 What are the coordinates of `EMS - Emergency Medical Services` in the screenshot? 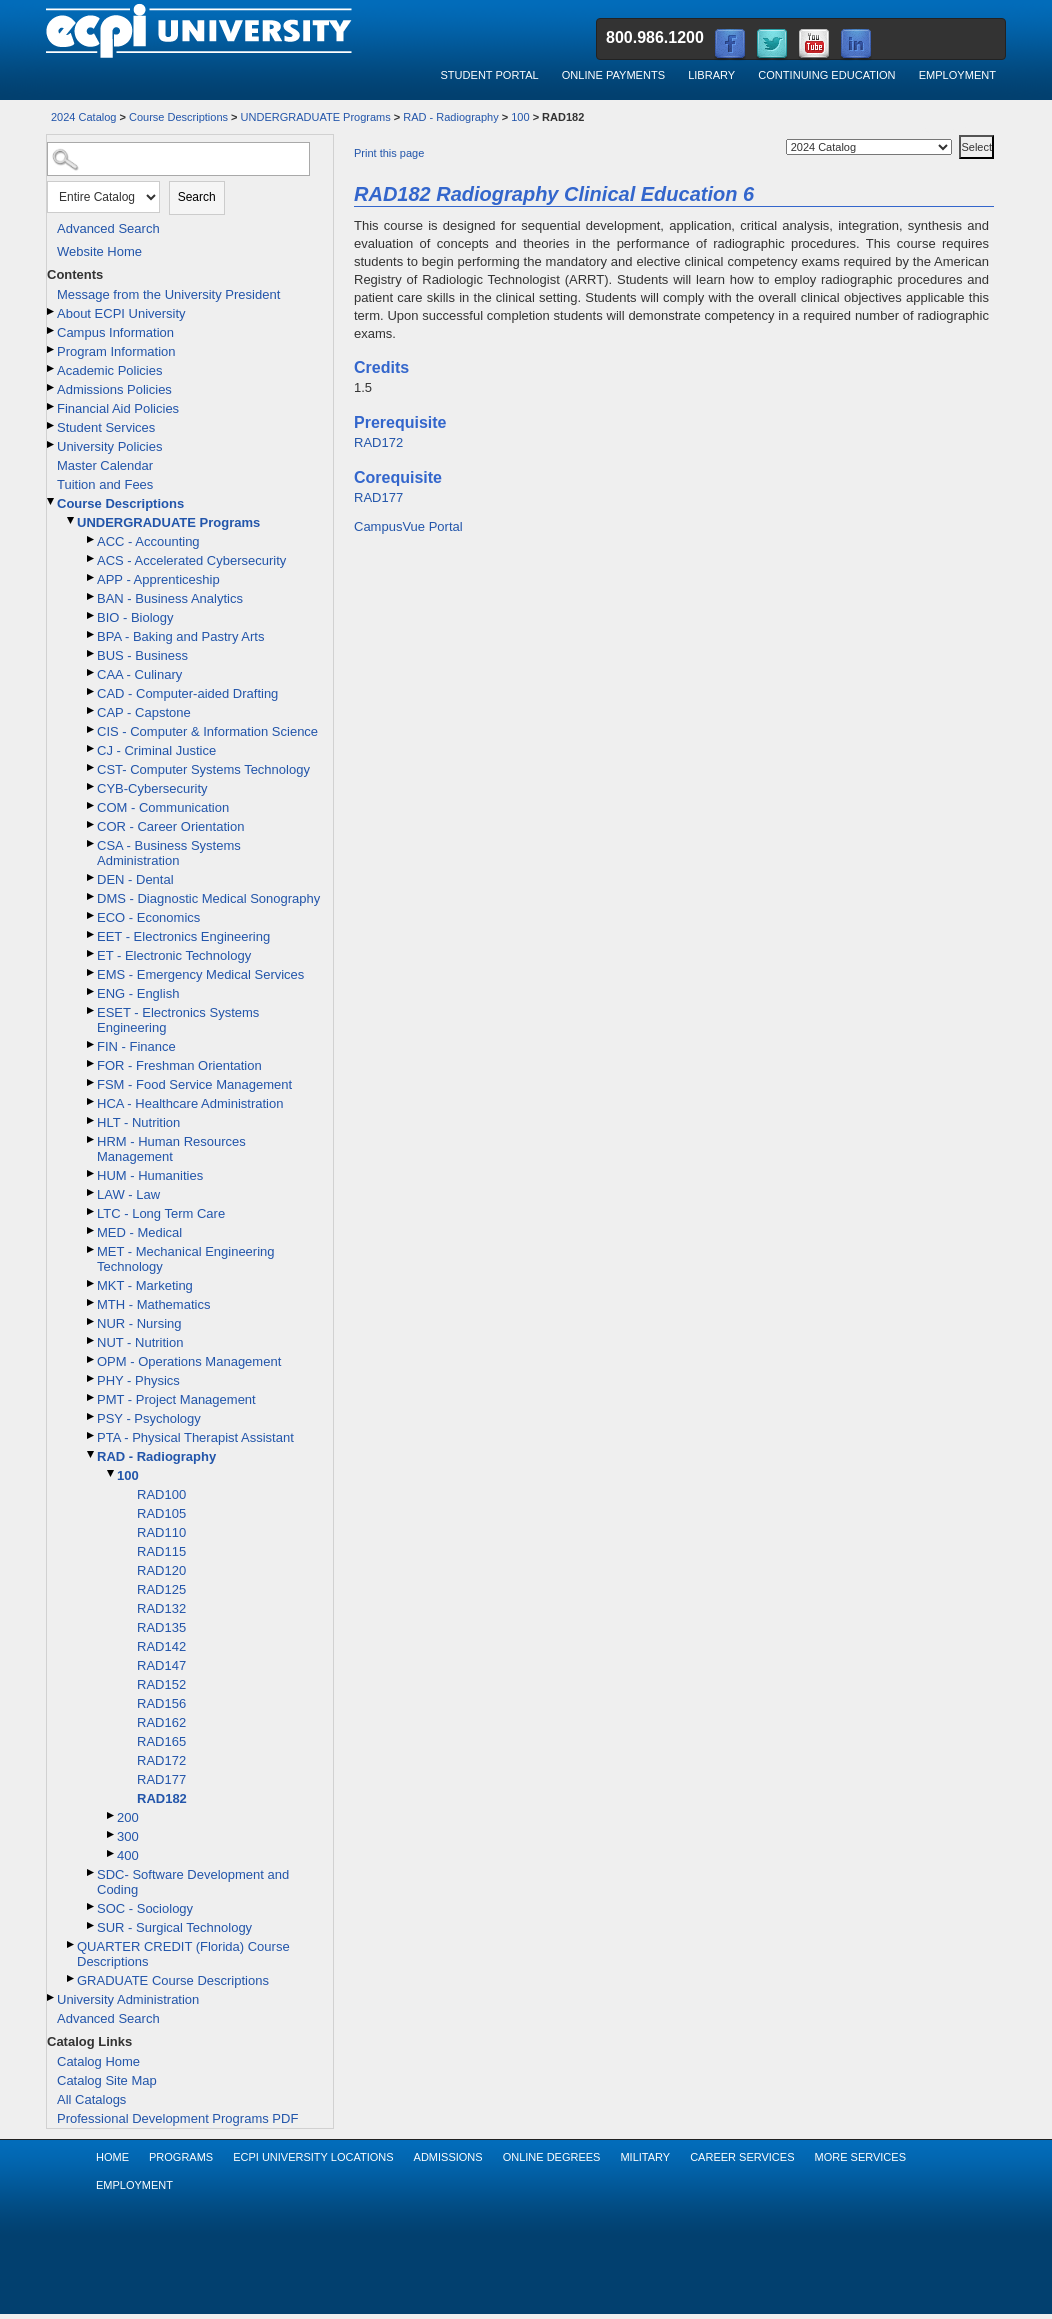 It's located at (200, 974).